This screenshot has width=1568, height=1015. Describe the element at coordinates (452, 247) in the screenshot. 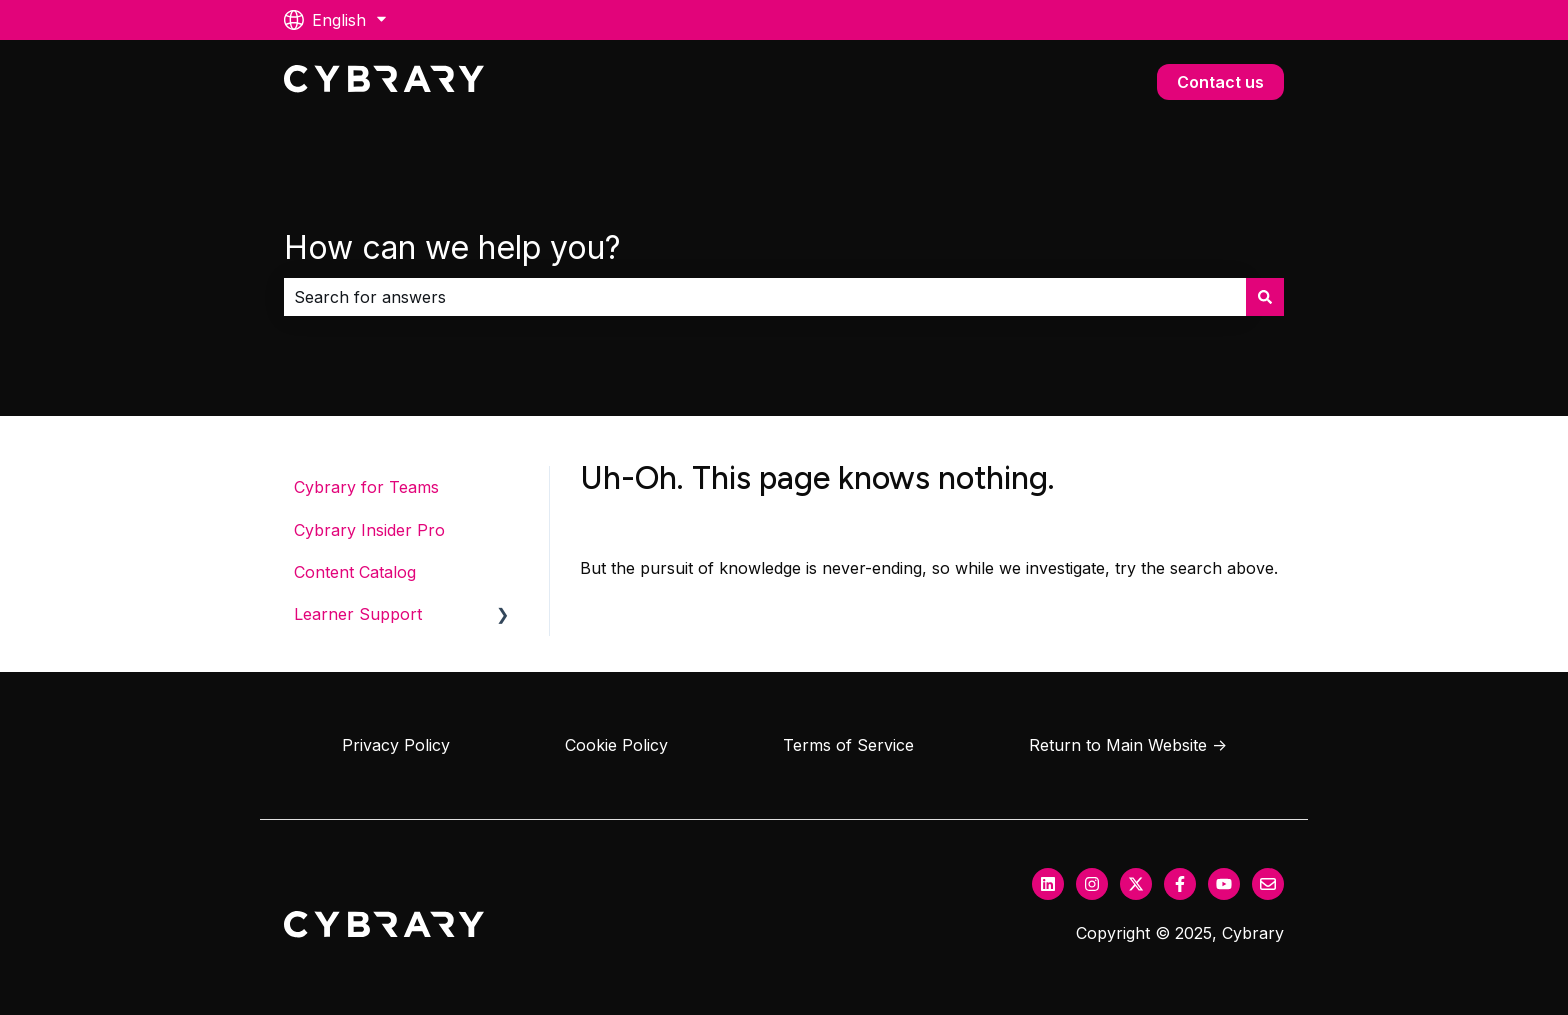

I see `How can we help you?` at that location.